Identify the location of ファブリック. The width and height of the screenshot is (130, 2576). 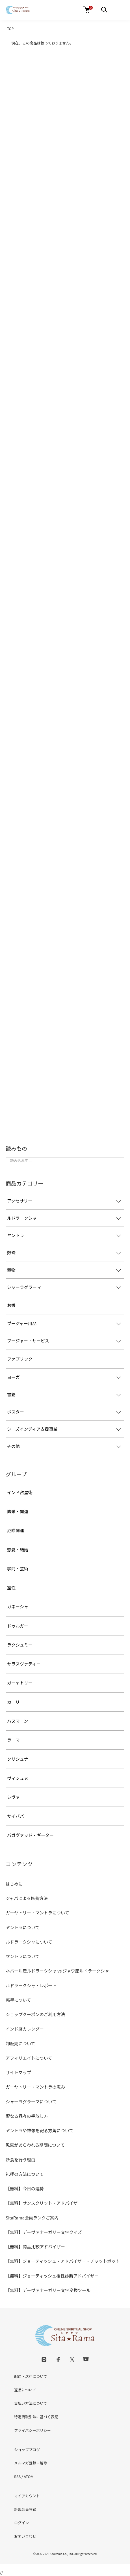
(19, 1359).